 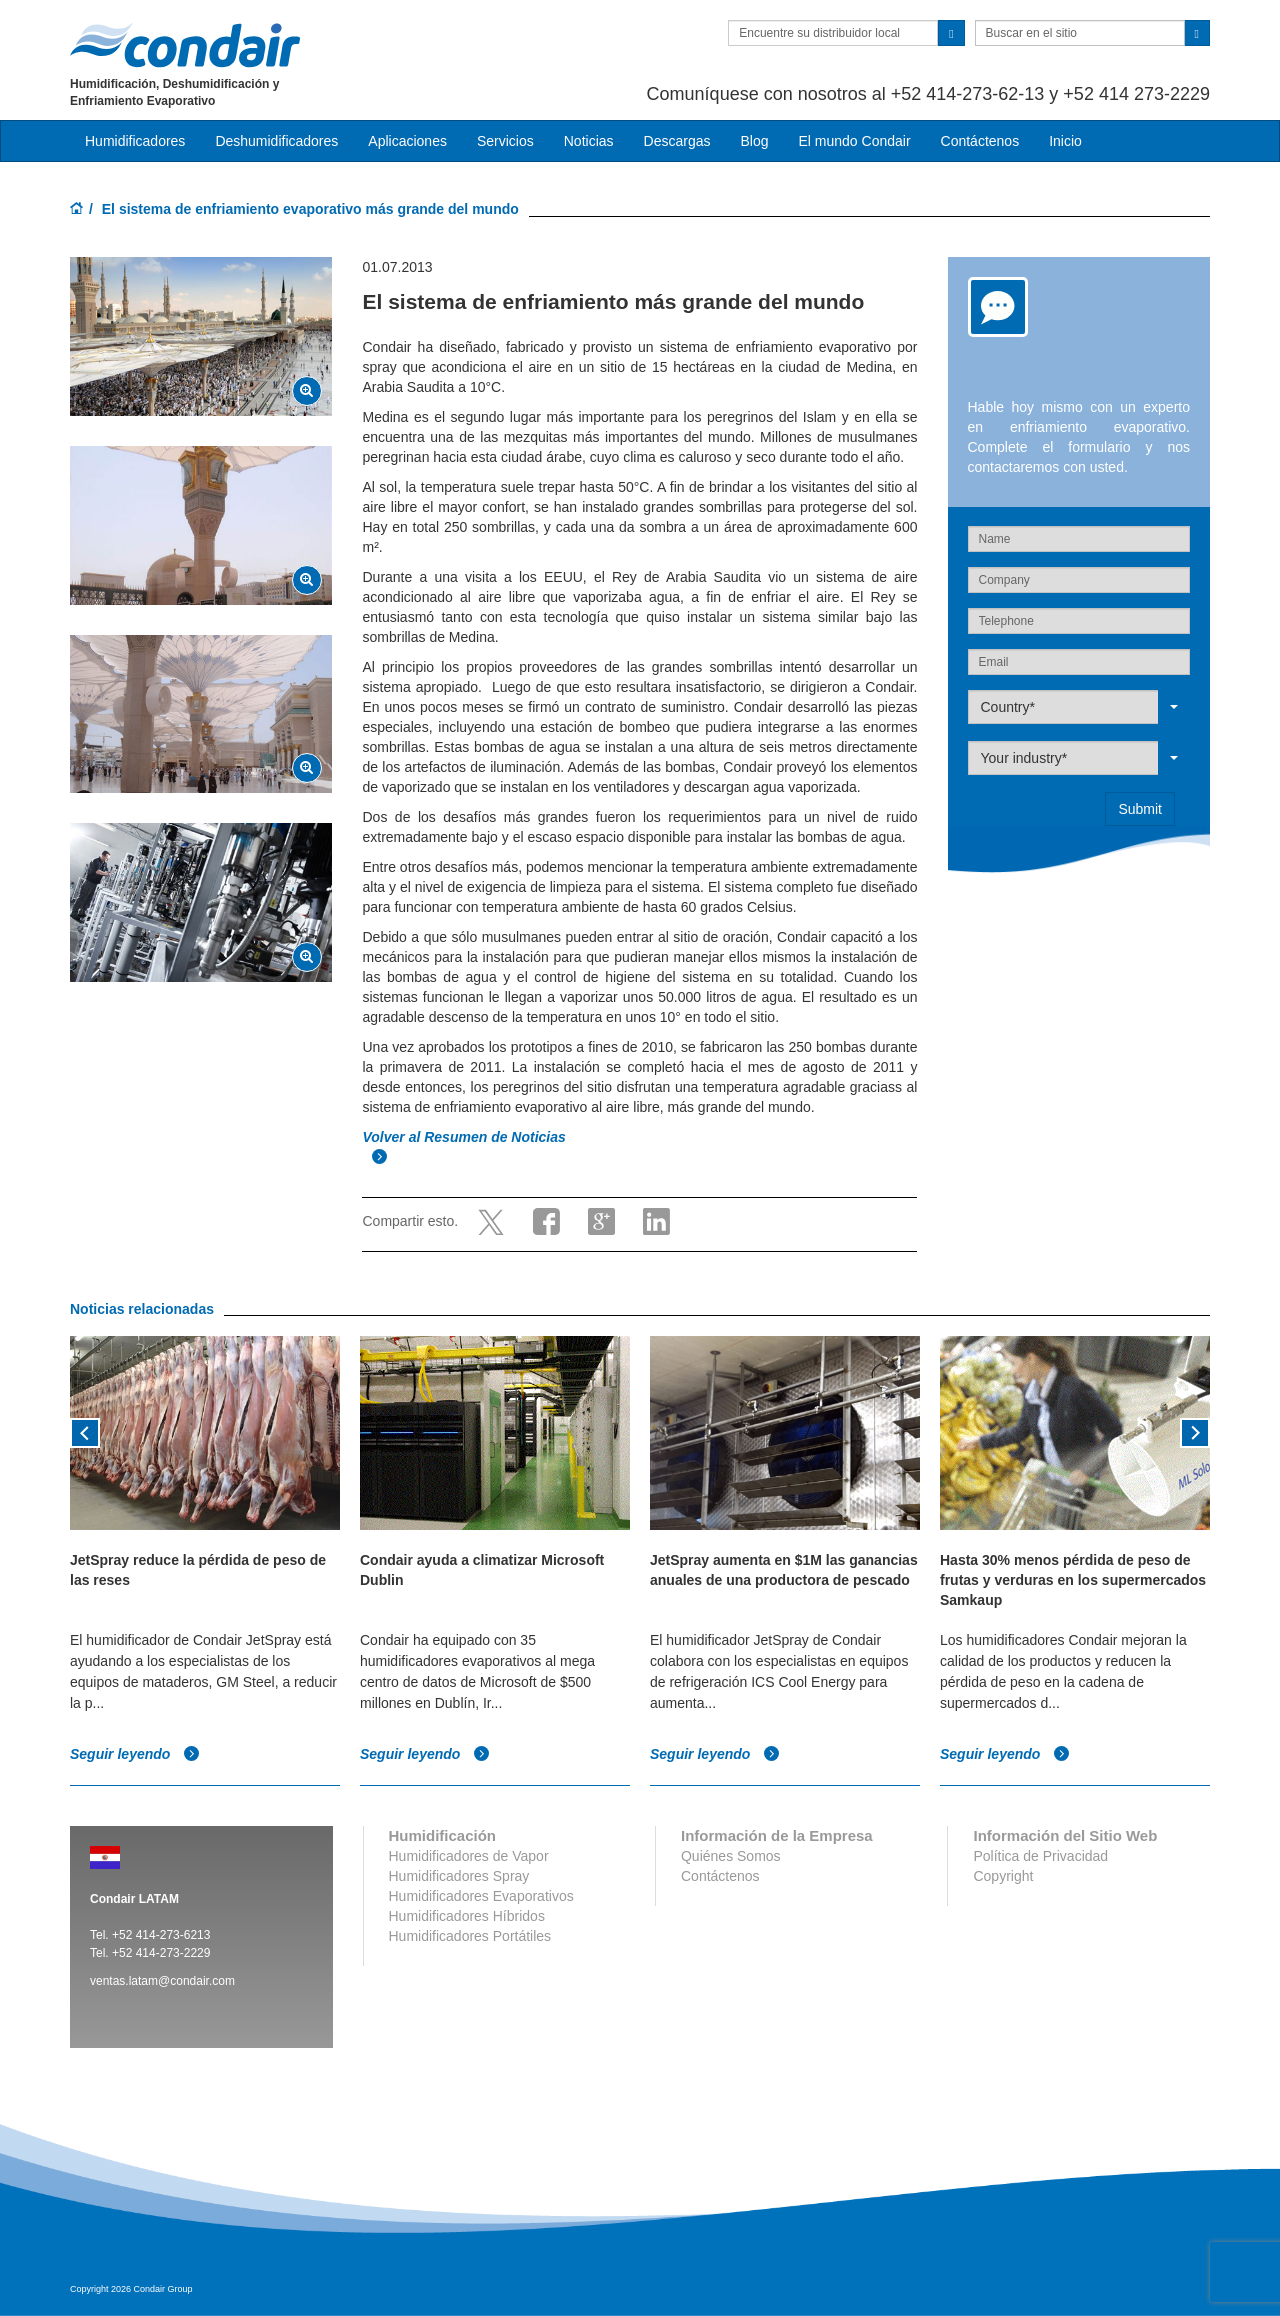 What do you see at coordinates (469, 1856) in the screenshot?
I see `Humidificadores de Vapor` at bounding box center [469, 1856].